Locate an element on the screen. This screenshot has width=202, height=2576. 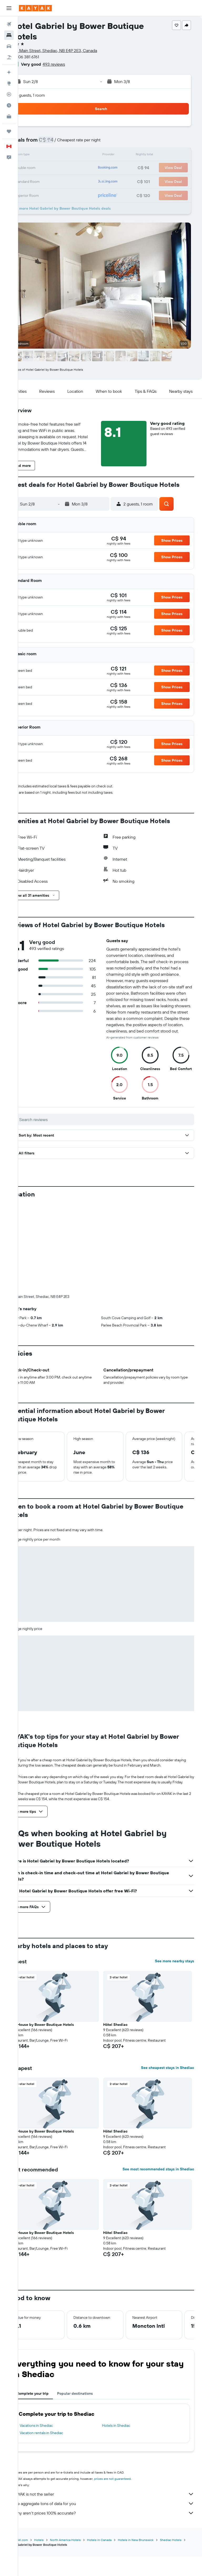
Hotels is located at coordinates (57, 2473).